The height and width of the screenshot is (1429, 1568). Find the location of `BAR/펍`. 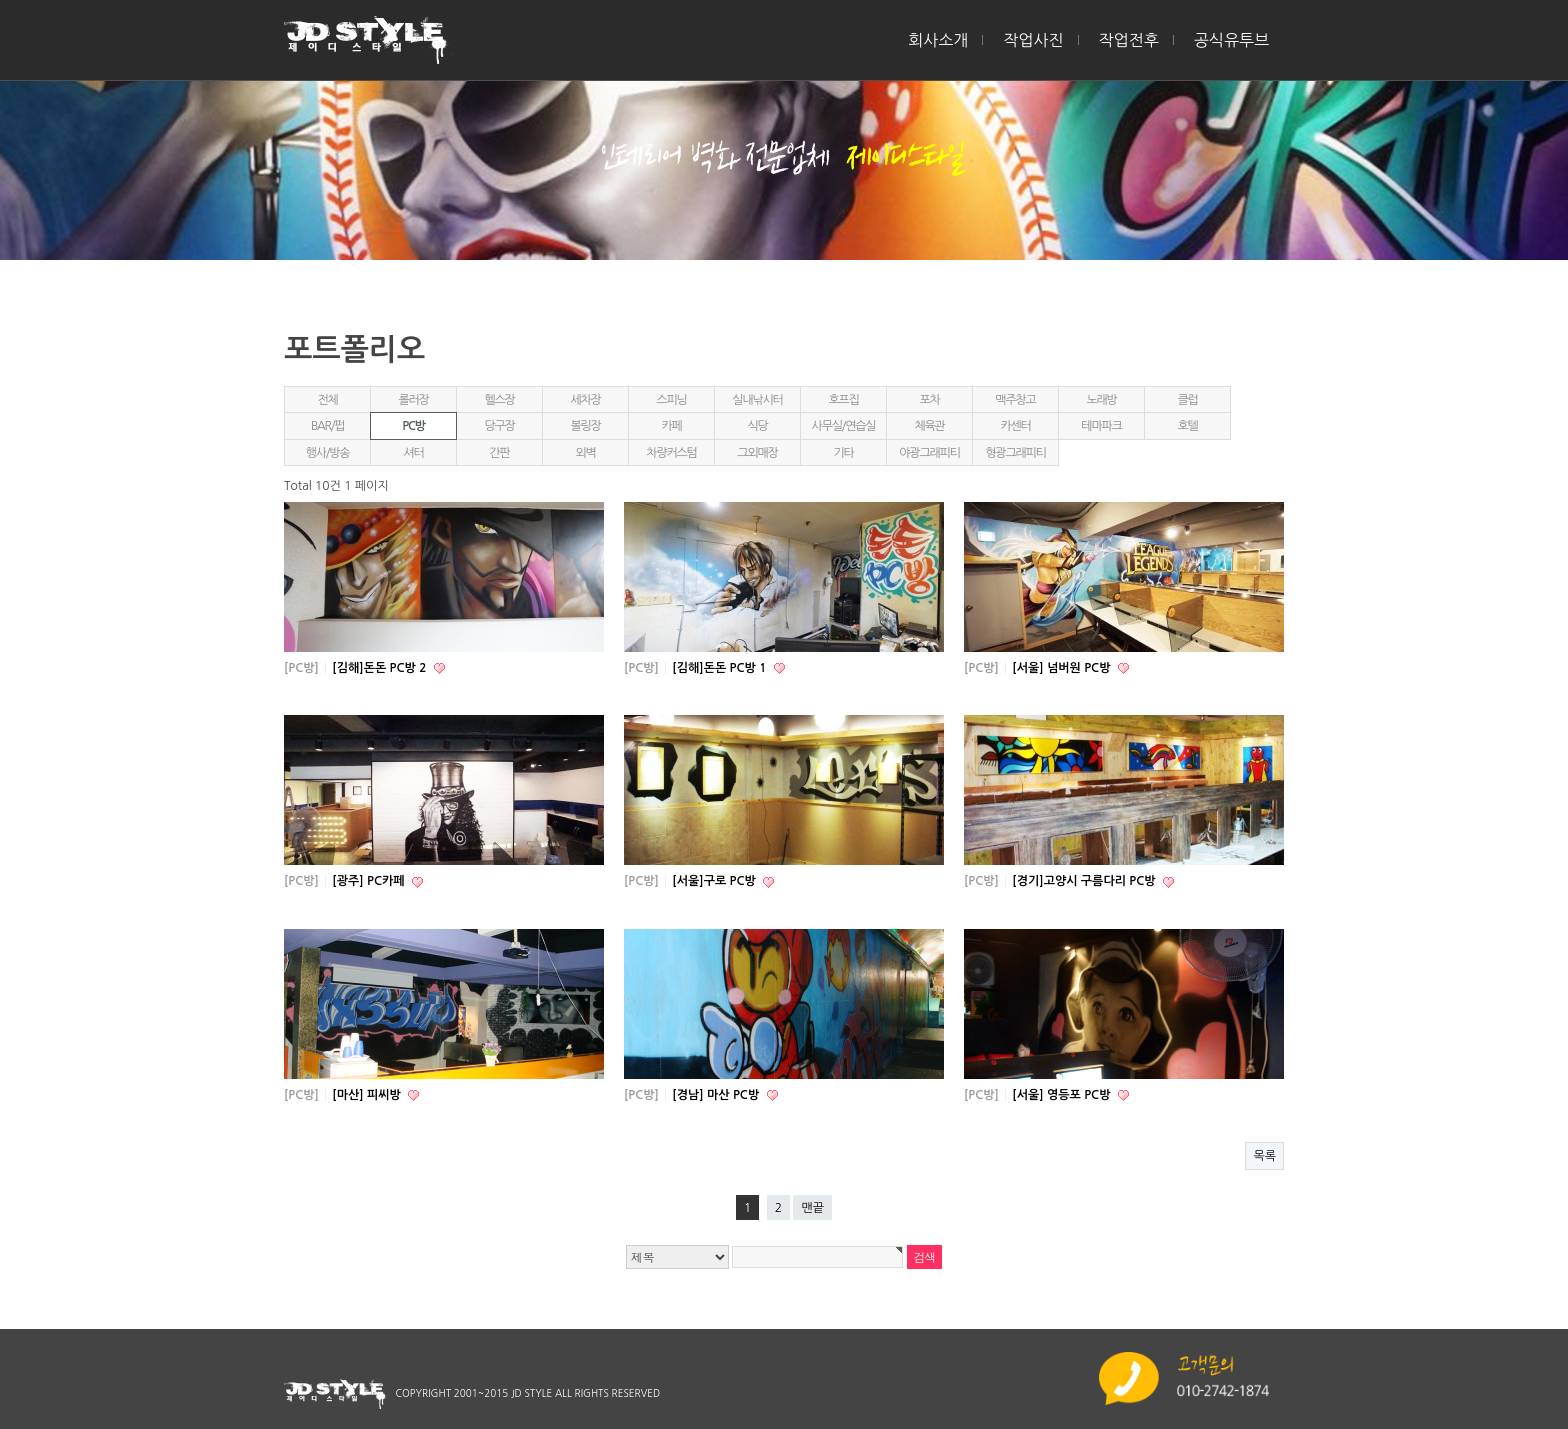

BAR/펍 is located at coordinates (327, 426).